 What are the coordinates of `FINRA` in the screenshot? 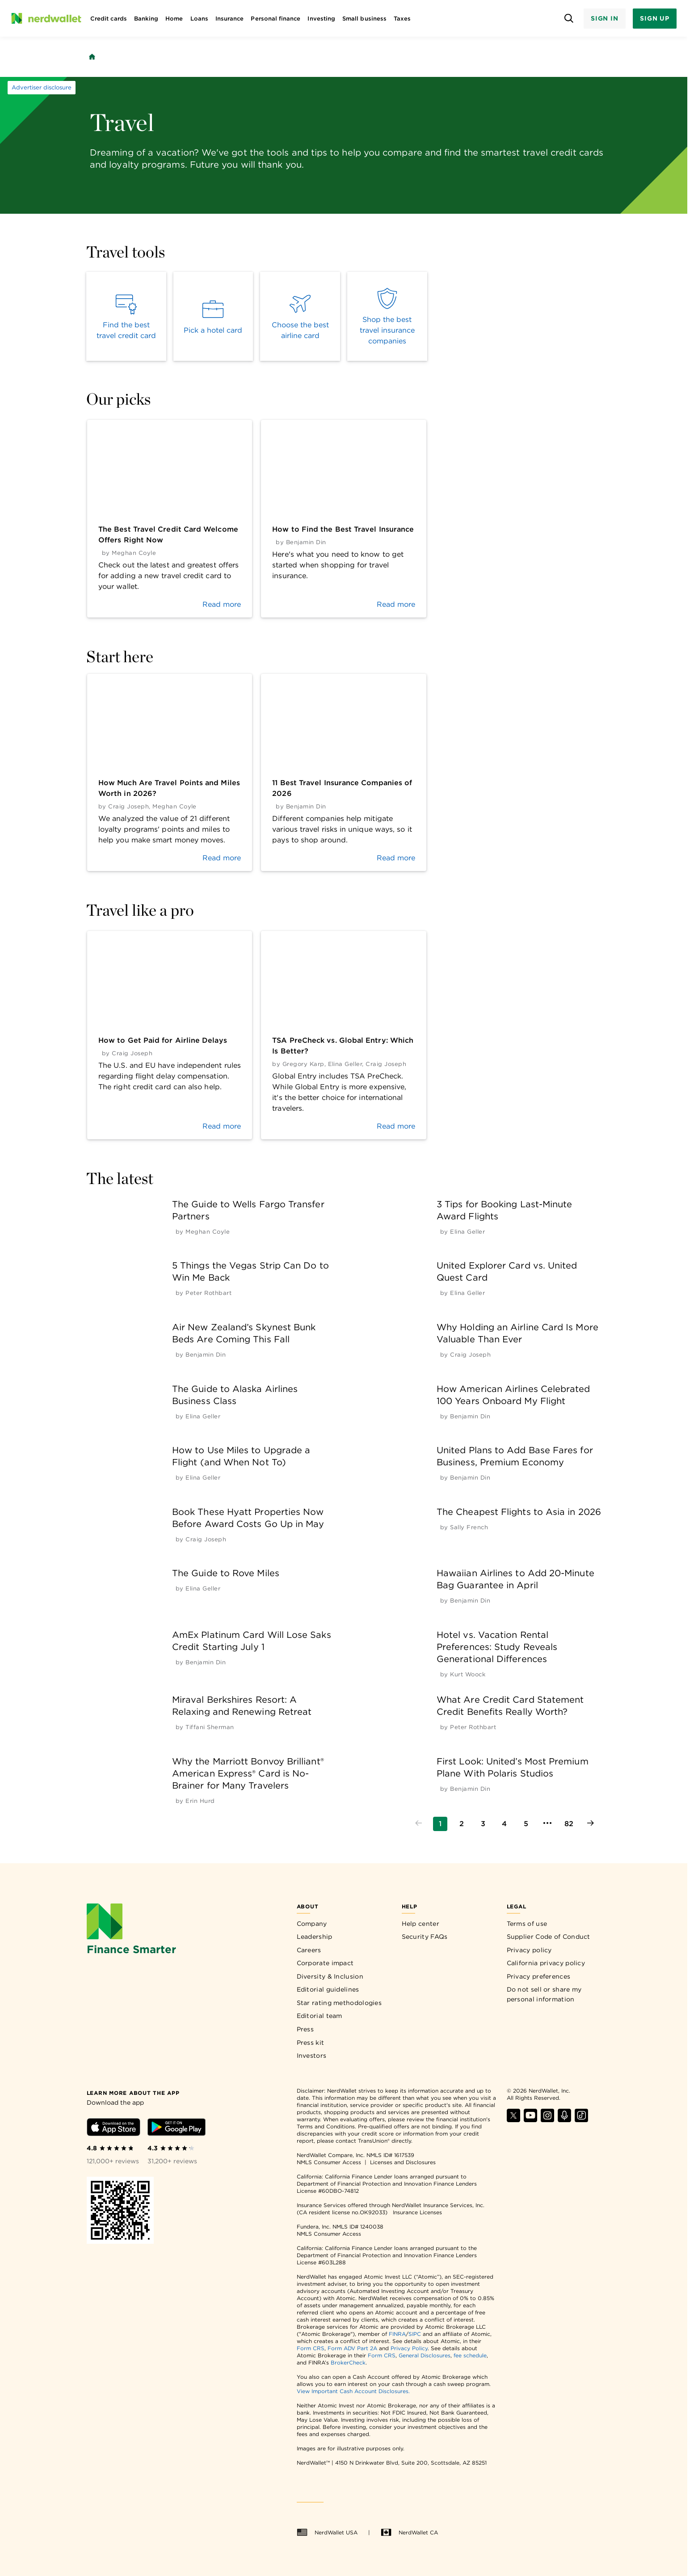 It's located at (397, 2334).